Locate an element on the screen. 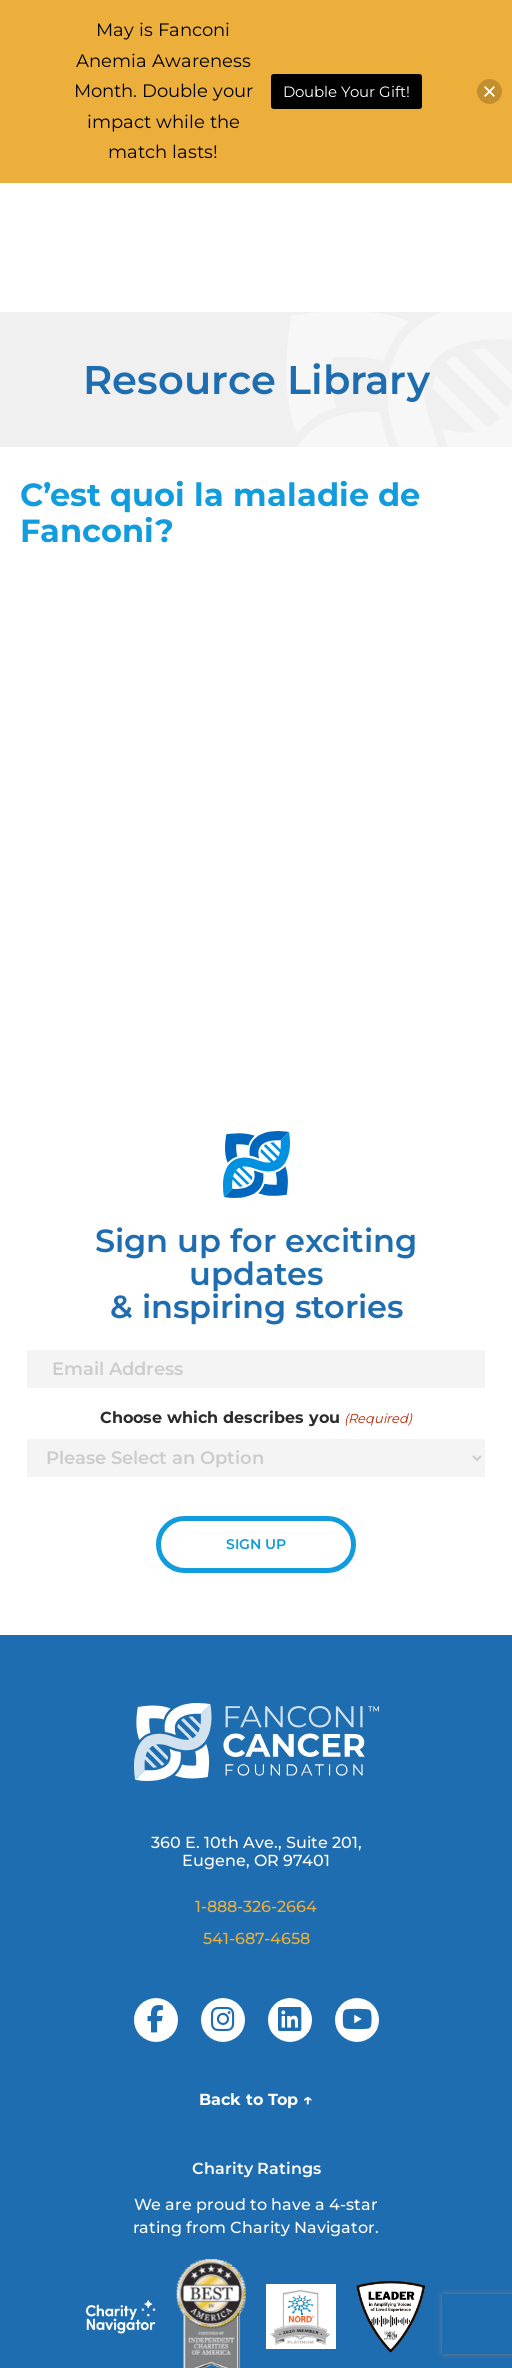 This screenshot has height=2368, width=512. Back to Top ↑ is located at coordinates (256, 2099).